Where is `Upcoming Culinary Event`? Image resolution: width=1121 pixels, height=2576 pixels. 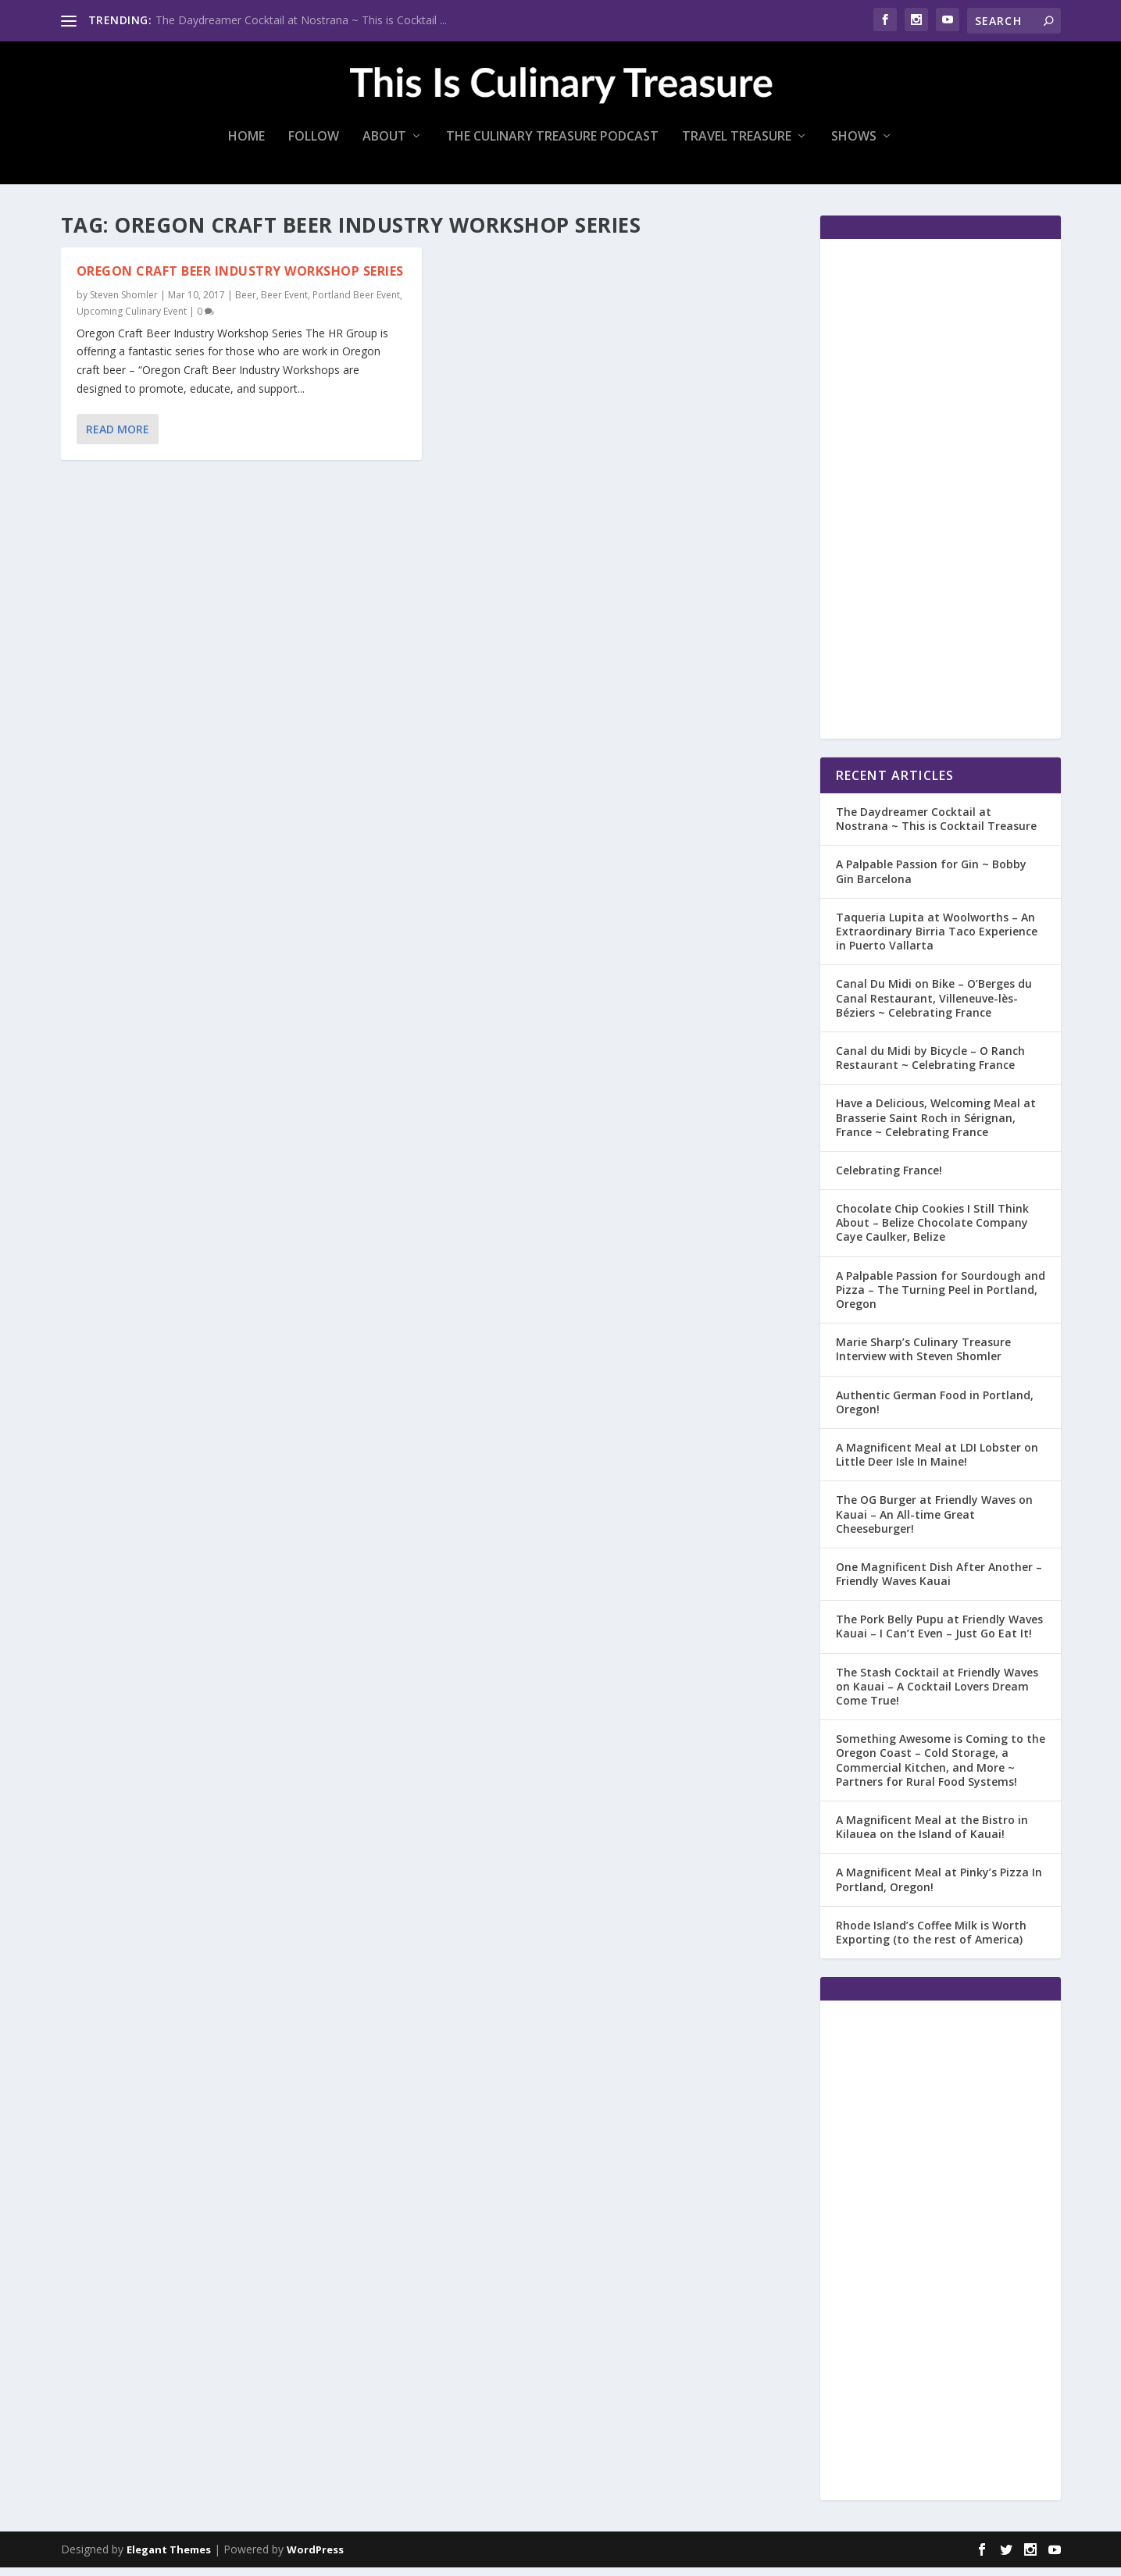
Upcoming Culinary Event is located at coordinates (132, 319).